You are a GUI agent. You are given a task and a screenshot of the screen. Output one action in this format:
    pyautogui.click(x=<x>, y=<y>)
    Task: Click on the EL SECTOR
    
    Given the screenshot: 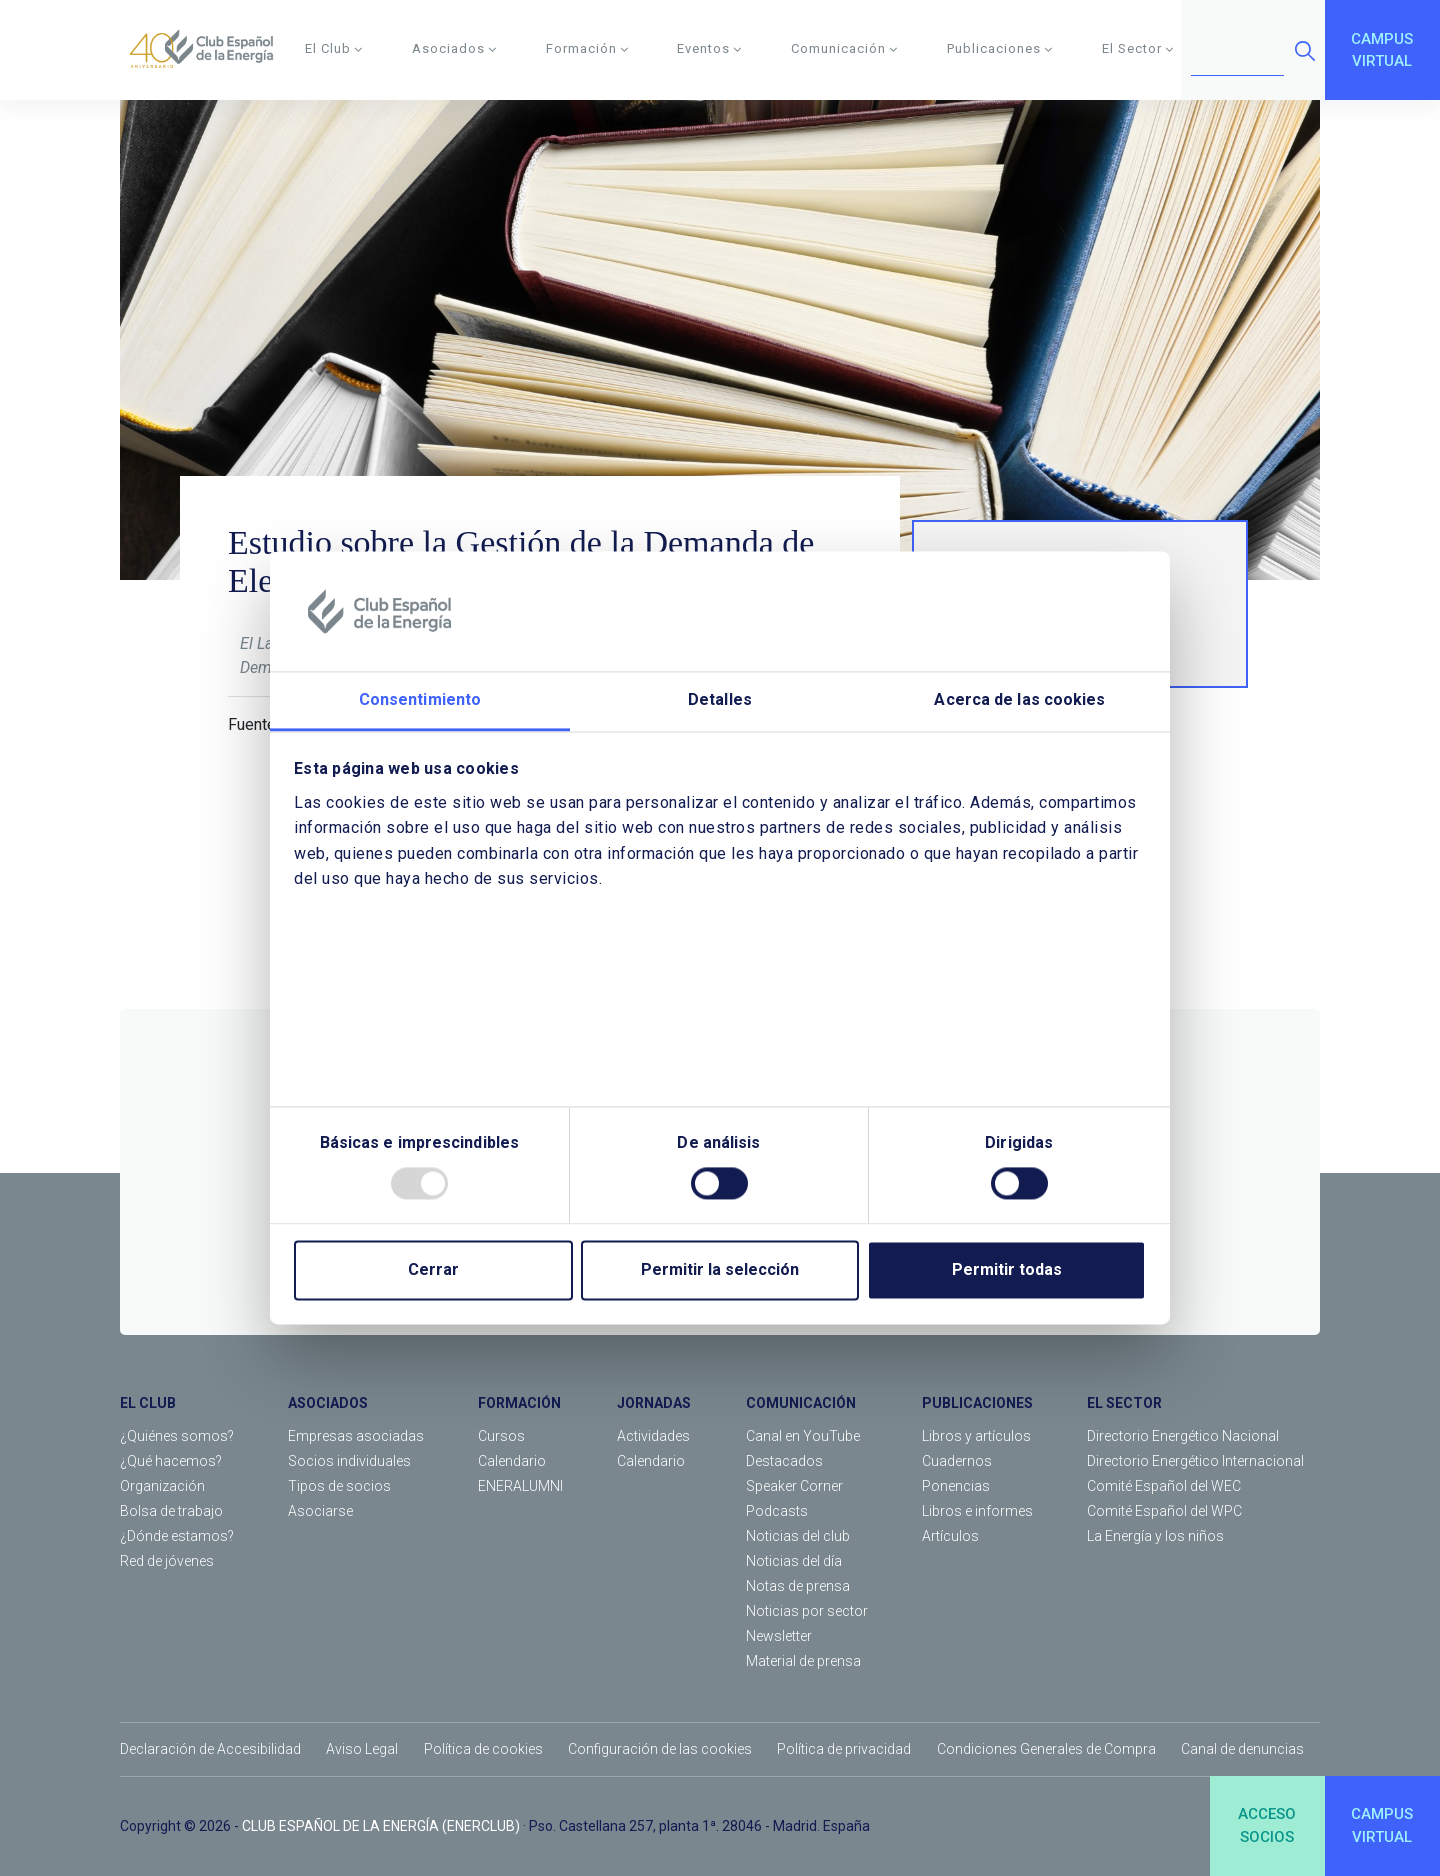 What is the action you would take?
    pyautogui.click(x=1124, y=1403)
    